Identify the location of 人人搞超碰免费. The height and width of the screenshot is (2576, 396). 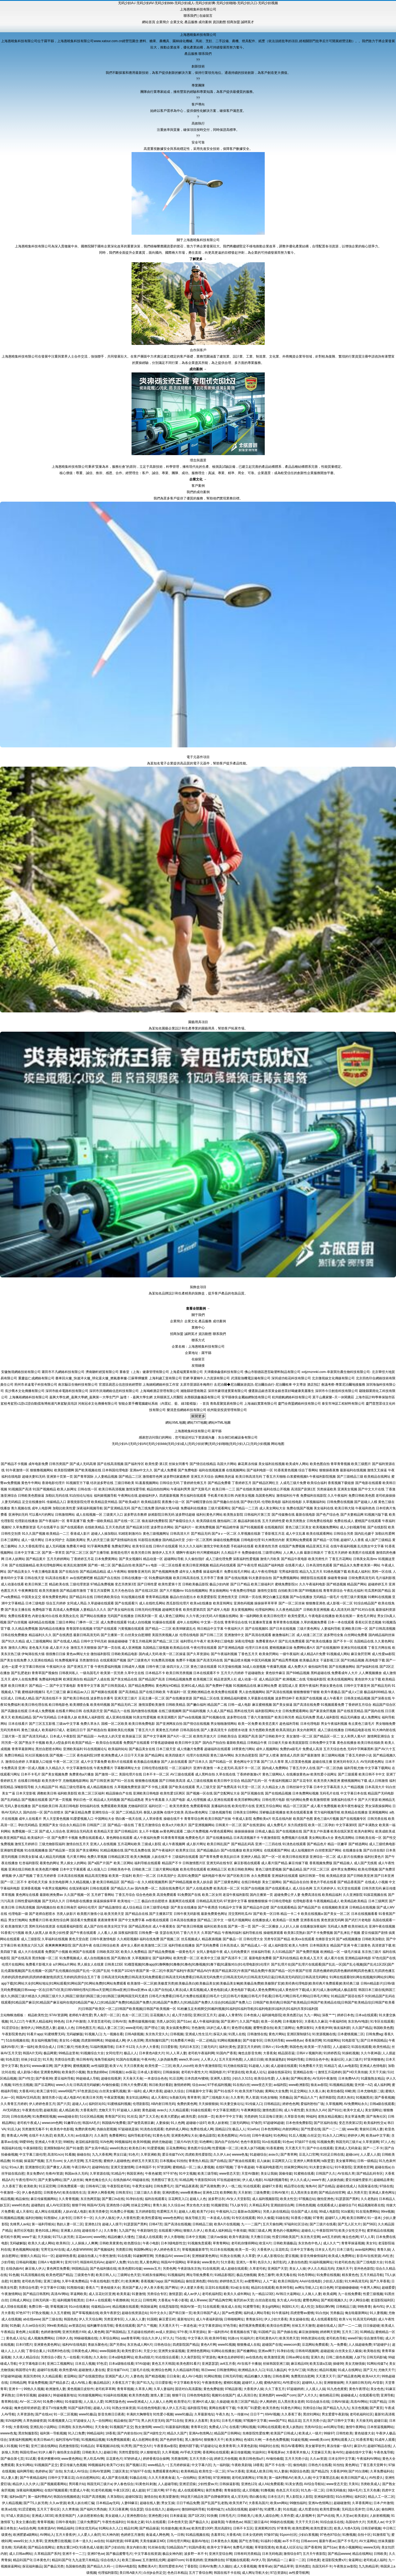
(360, 2345).